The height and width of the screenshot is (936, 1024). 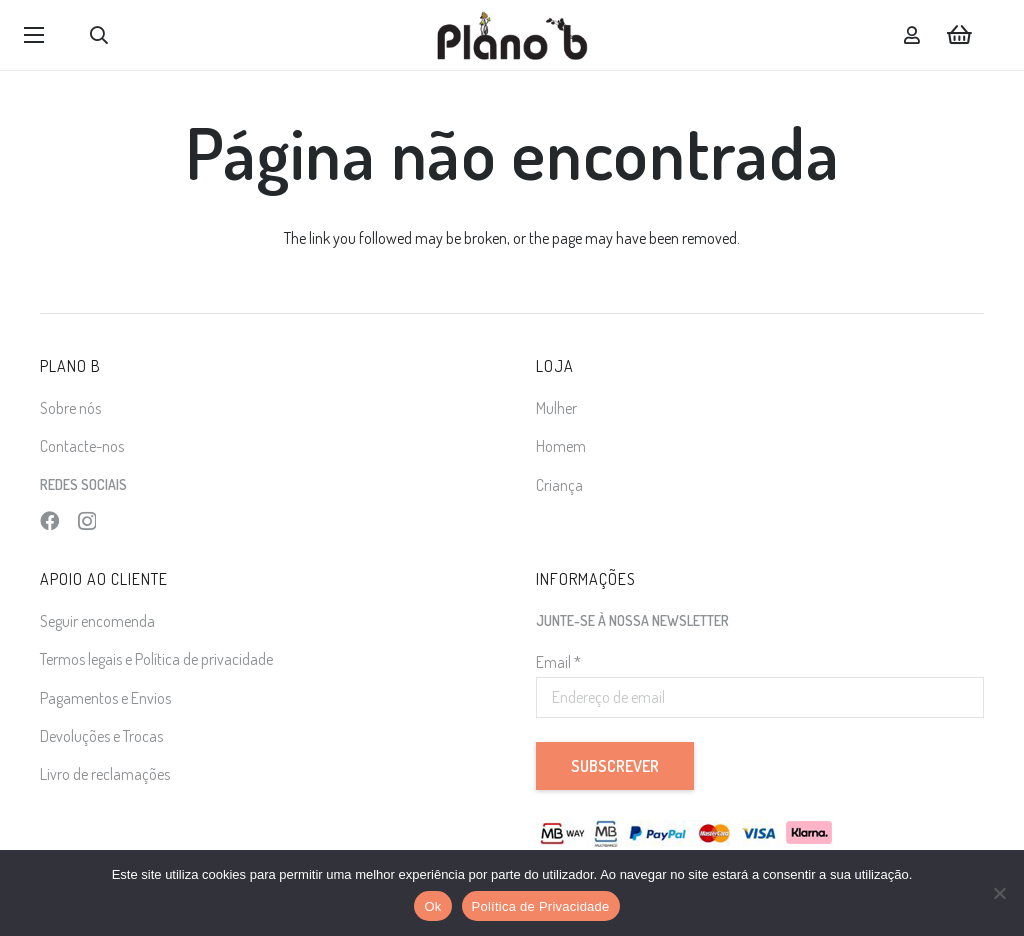 I want to click on Seguir encomenda, so click(x=97, y=621).